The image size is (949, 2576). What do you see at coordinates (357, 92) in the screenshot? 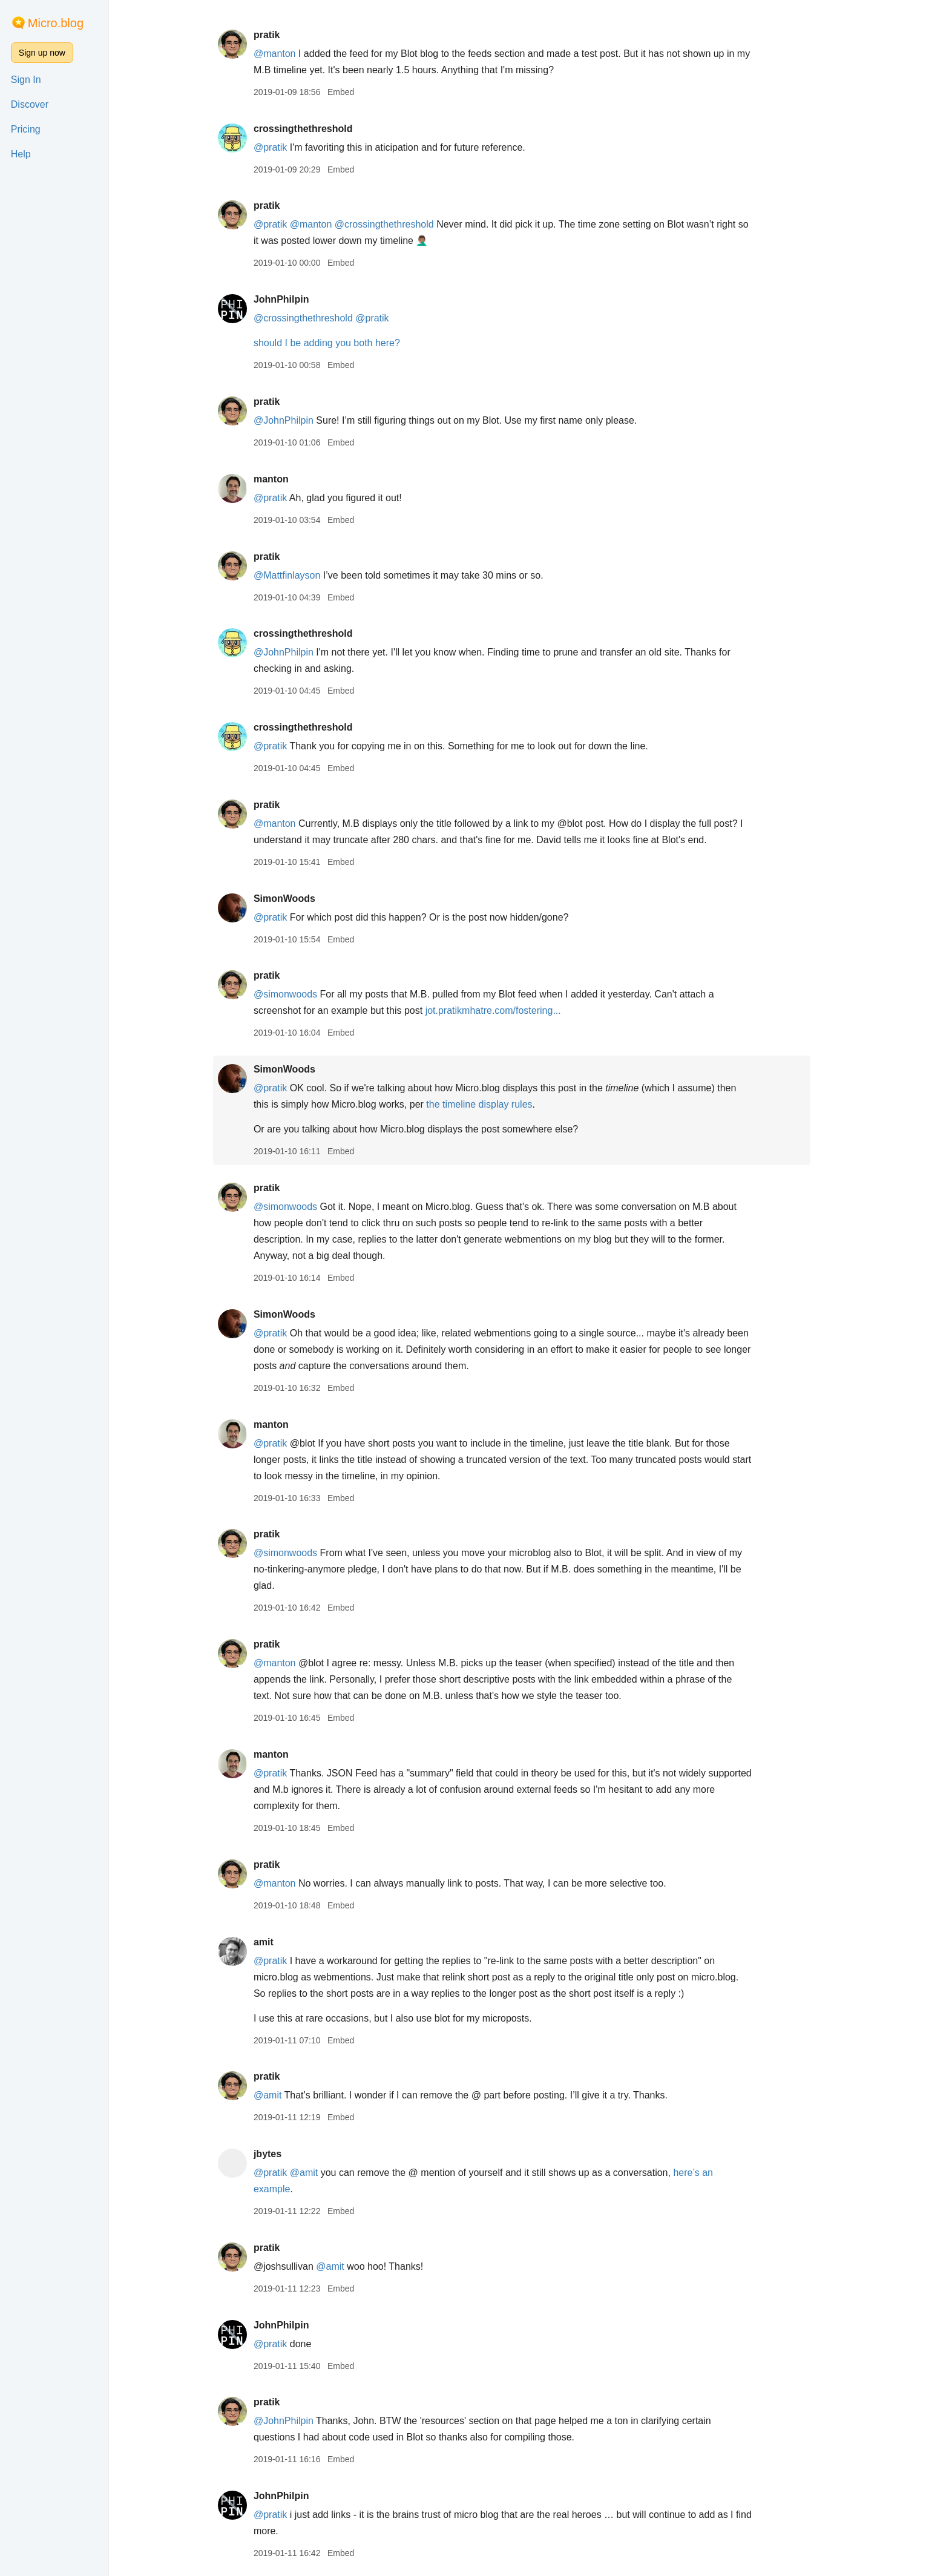
I see `Embed` at bounding box center [357, 92].